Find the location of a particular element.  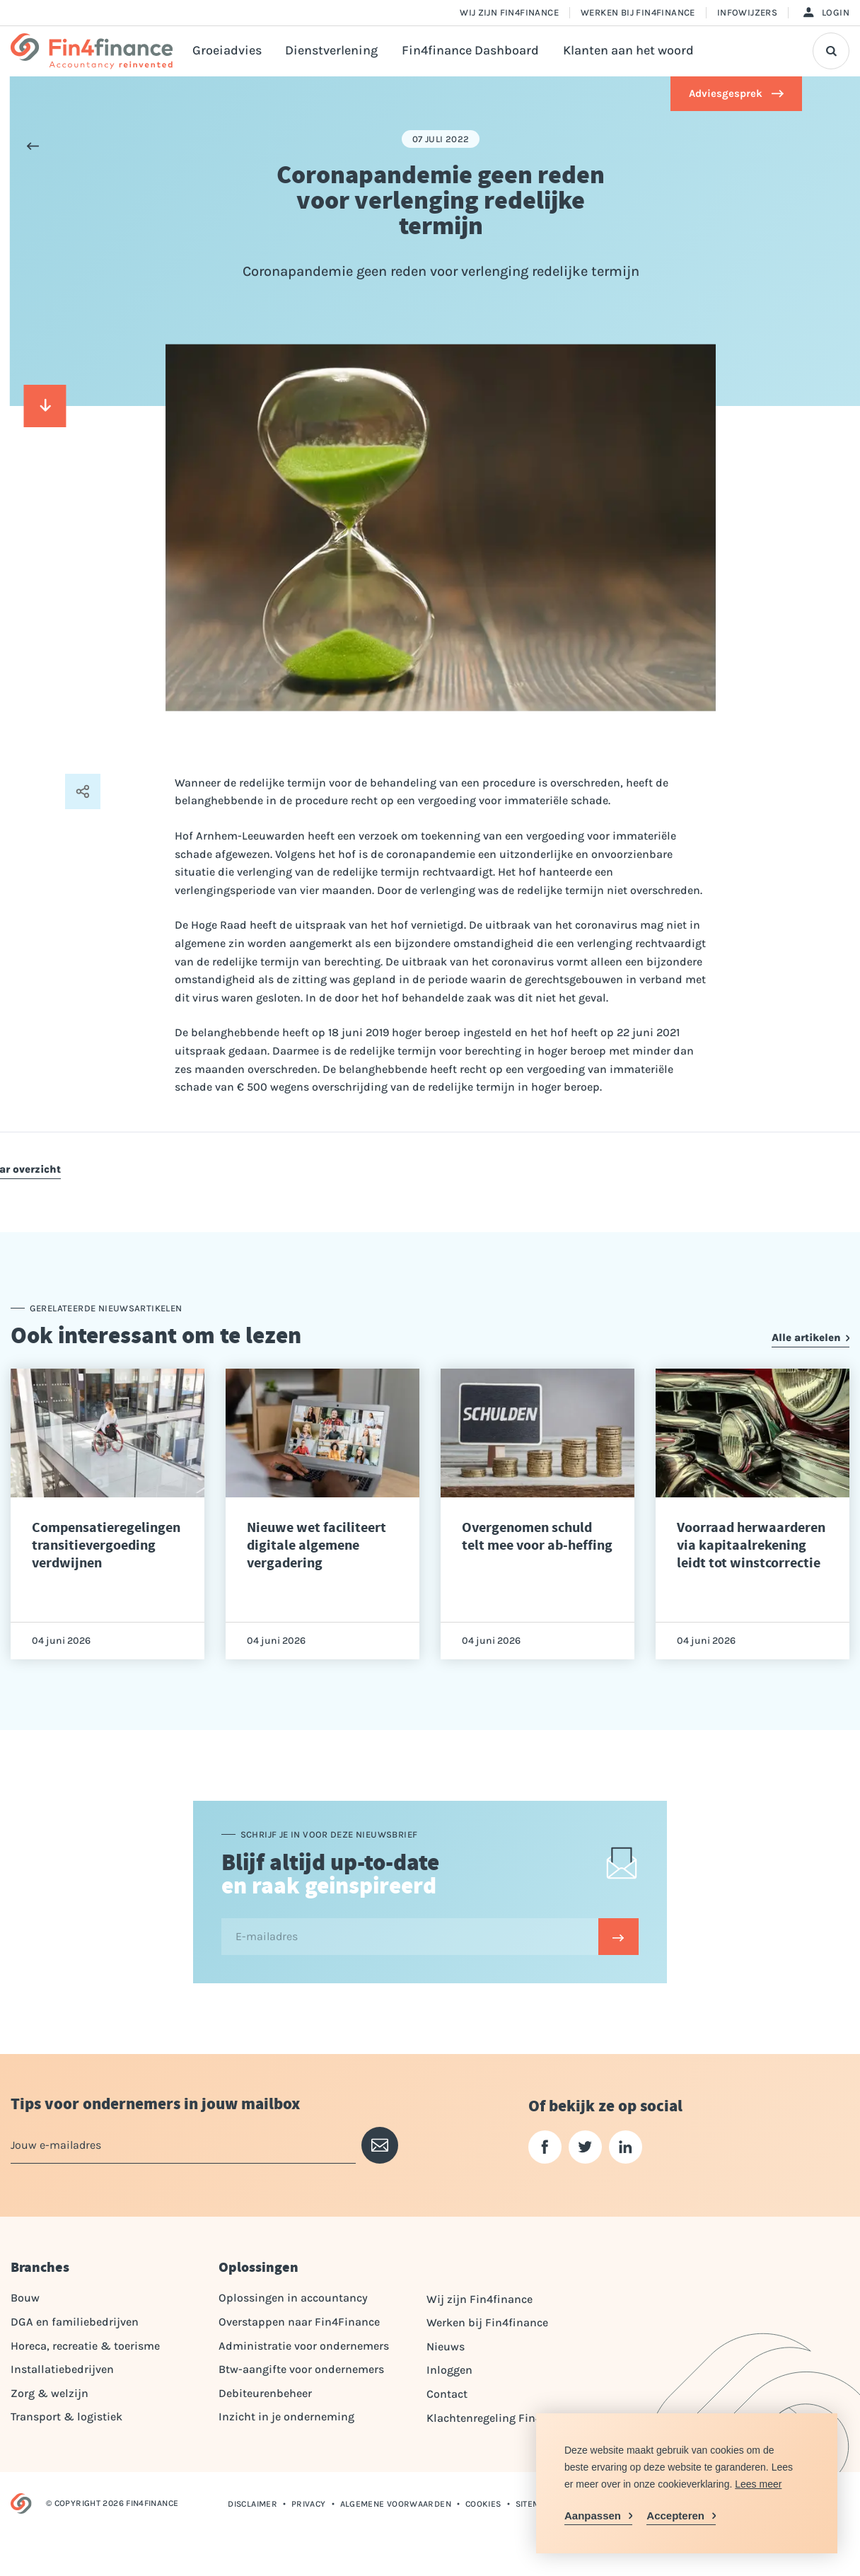

Dienstverlening is located at coordinates (331, 50).